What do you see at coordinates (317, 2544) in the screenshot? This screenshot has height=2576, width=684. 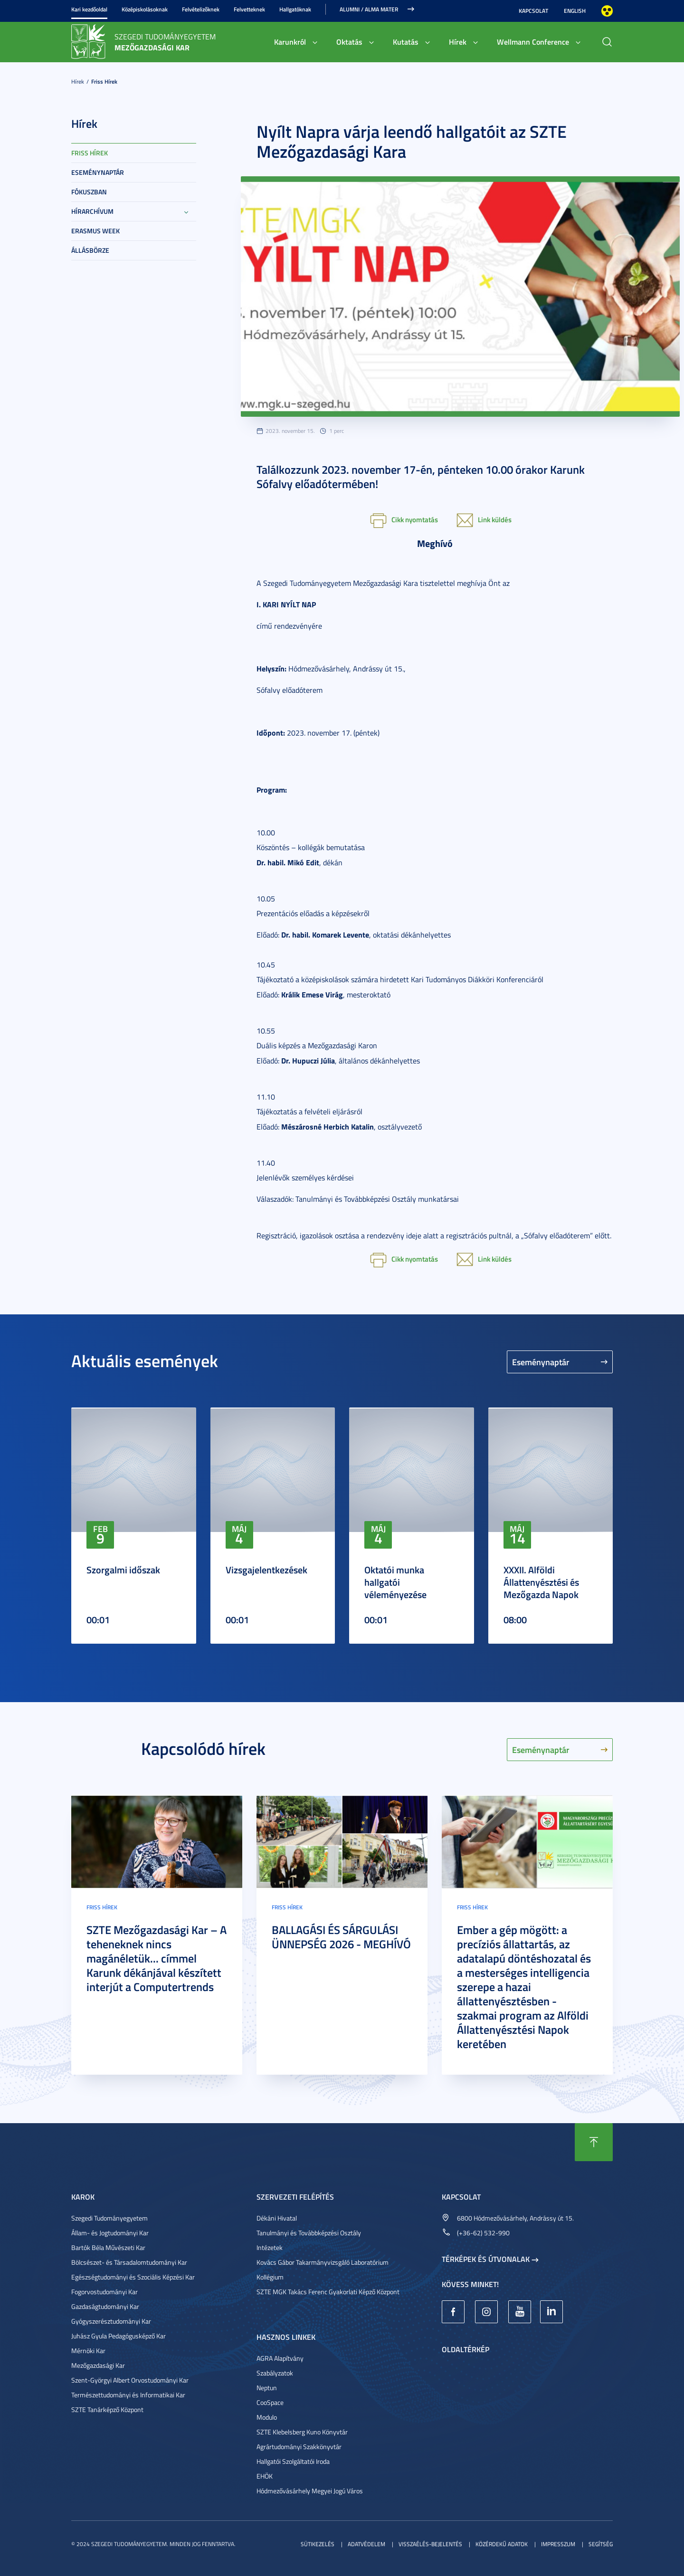 I see `Sütikezelés` at bounding box center [317, 2544].